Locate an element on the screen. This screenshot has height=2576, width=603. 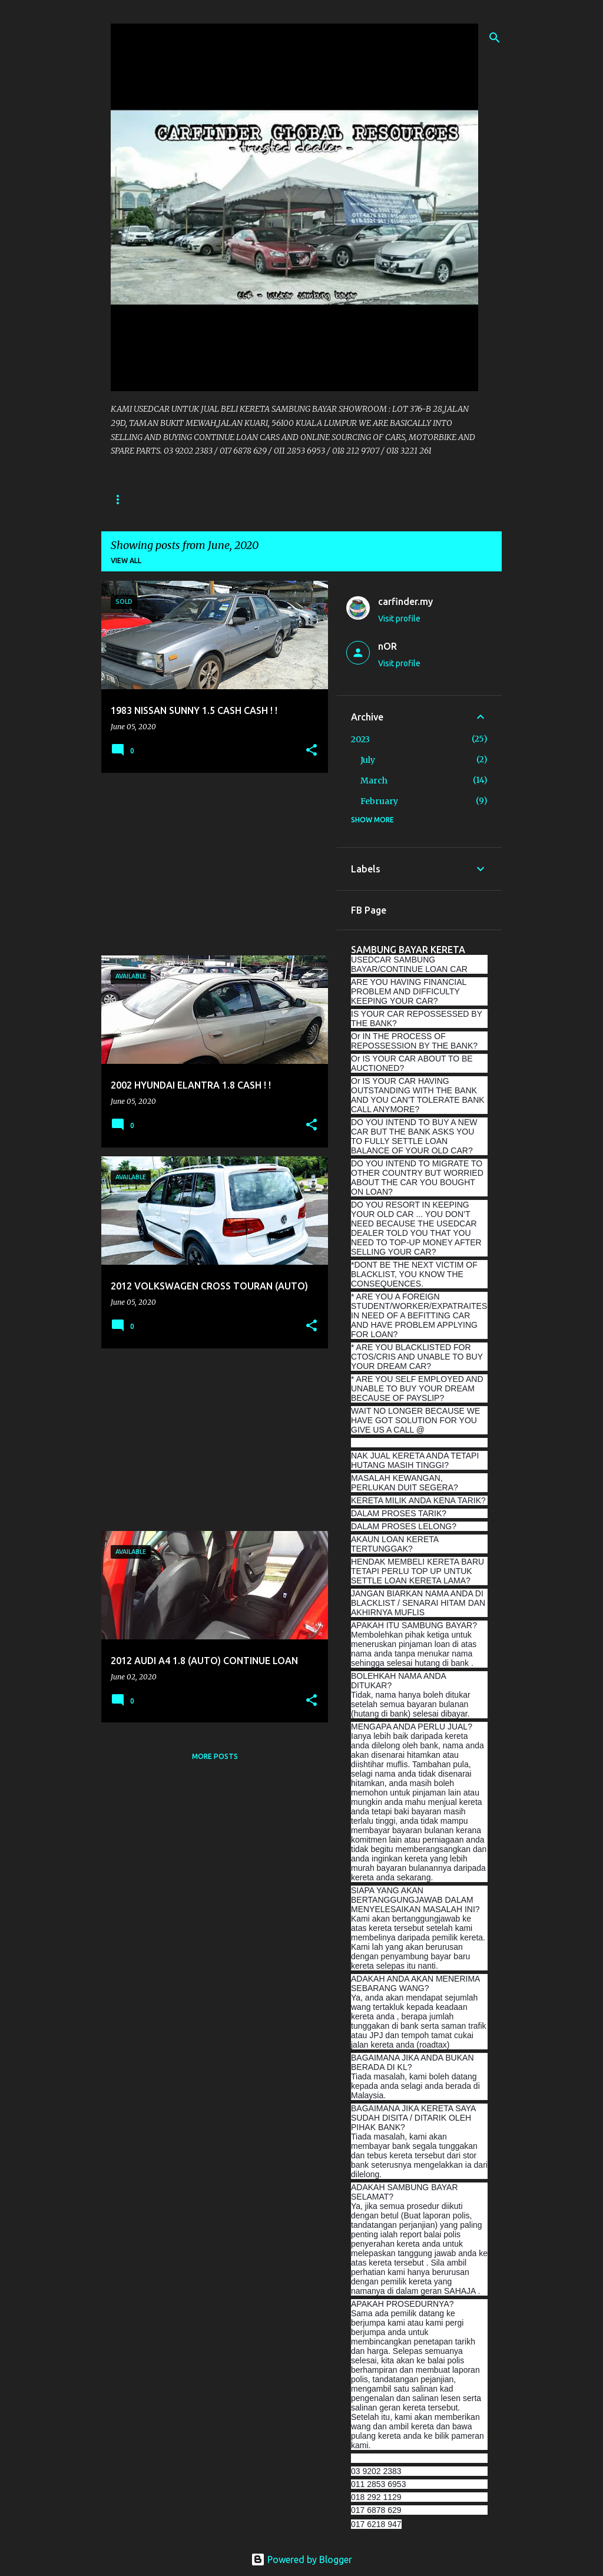
View all is located at coordinates (126, 560).